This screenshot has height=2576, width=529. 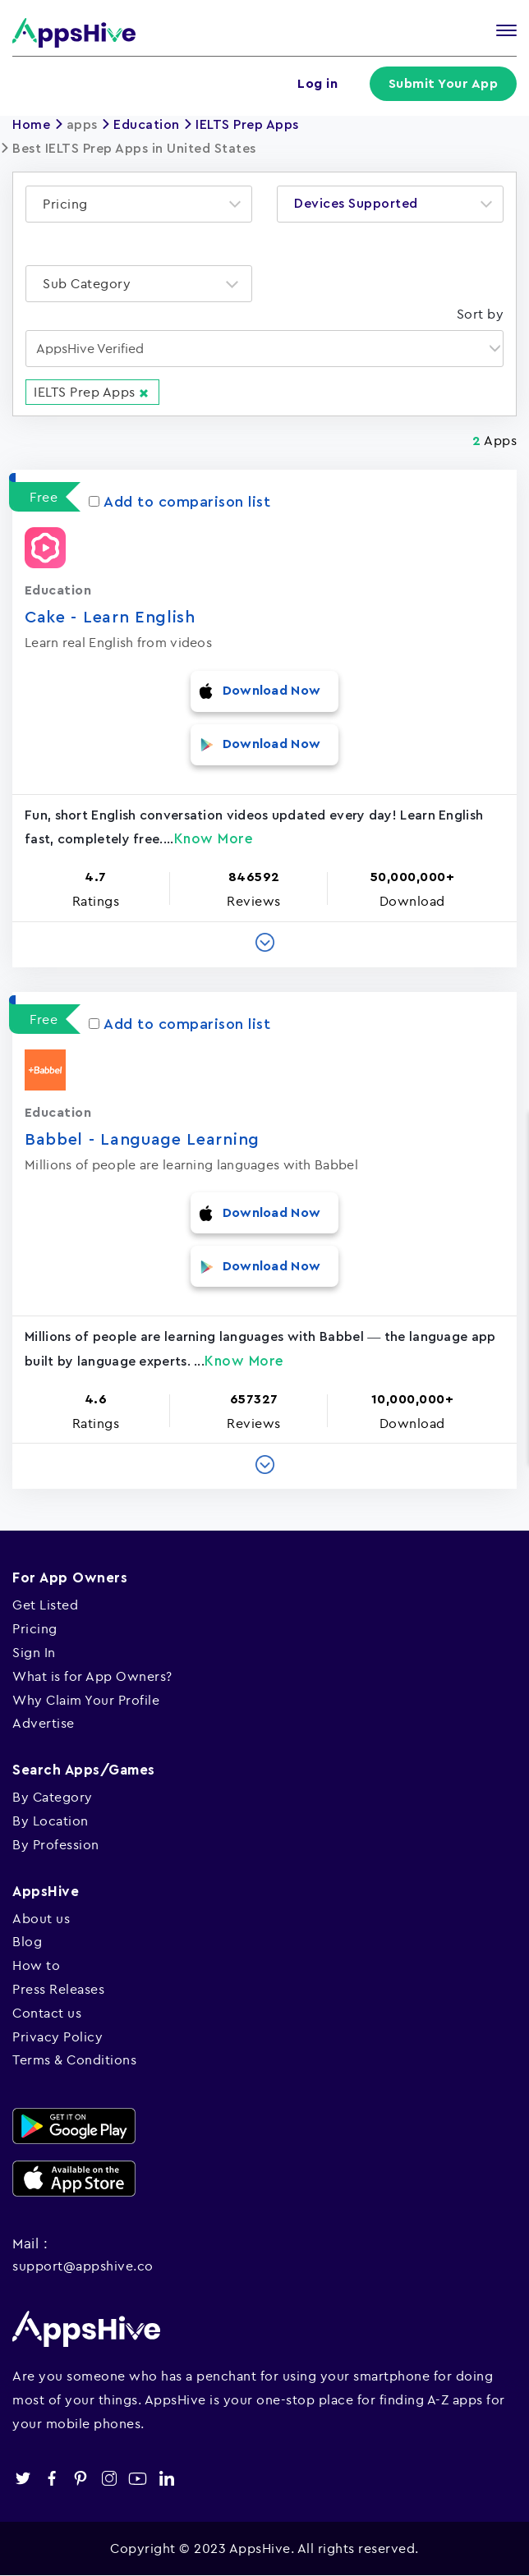 What do you see at coordinates (109, 2478) in the screenshot?
I see `instagram` at bounding box center [109, 2478].